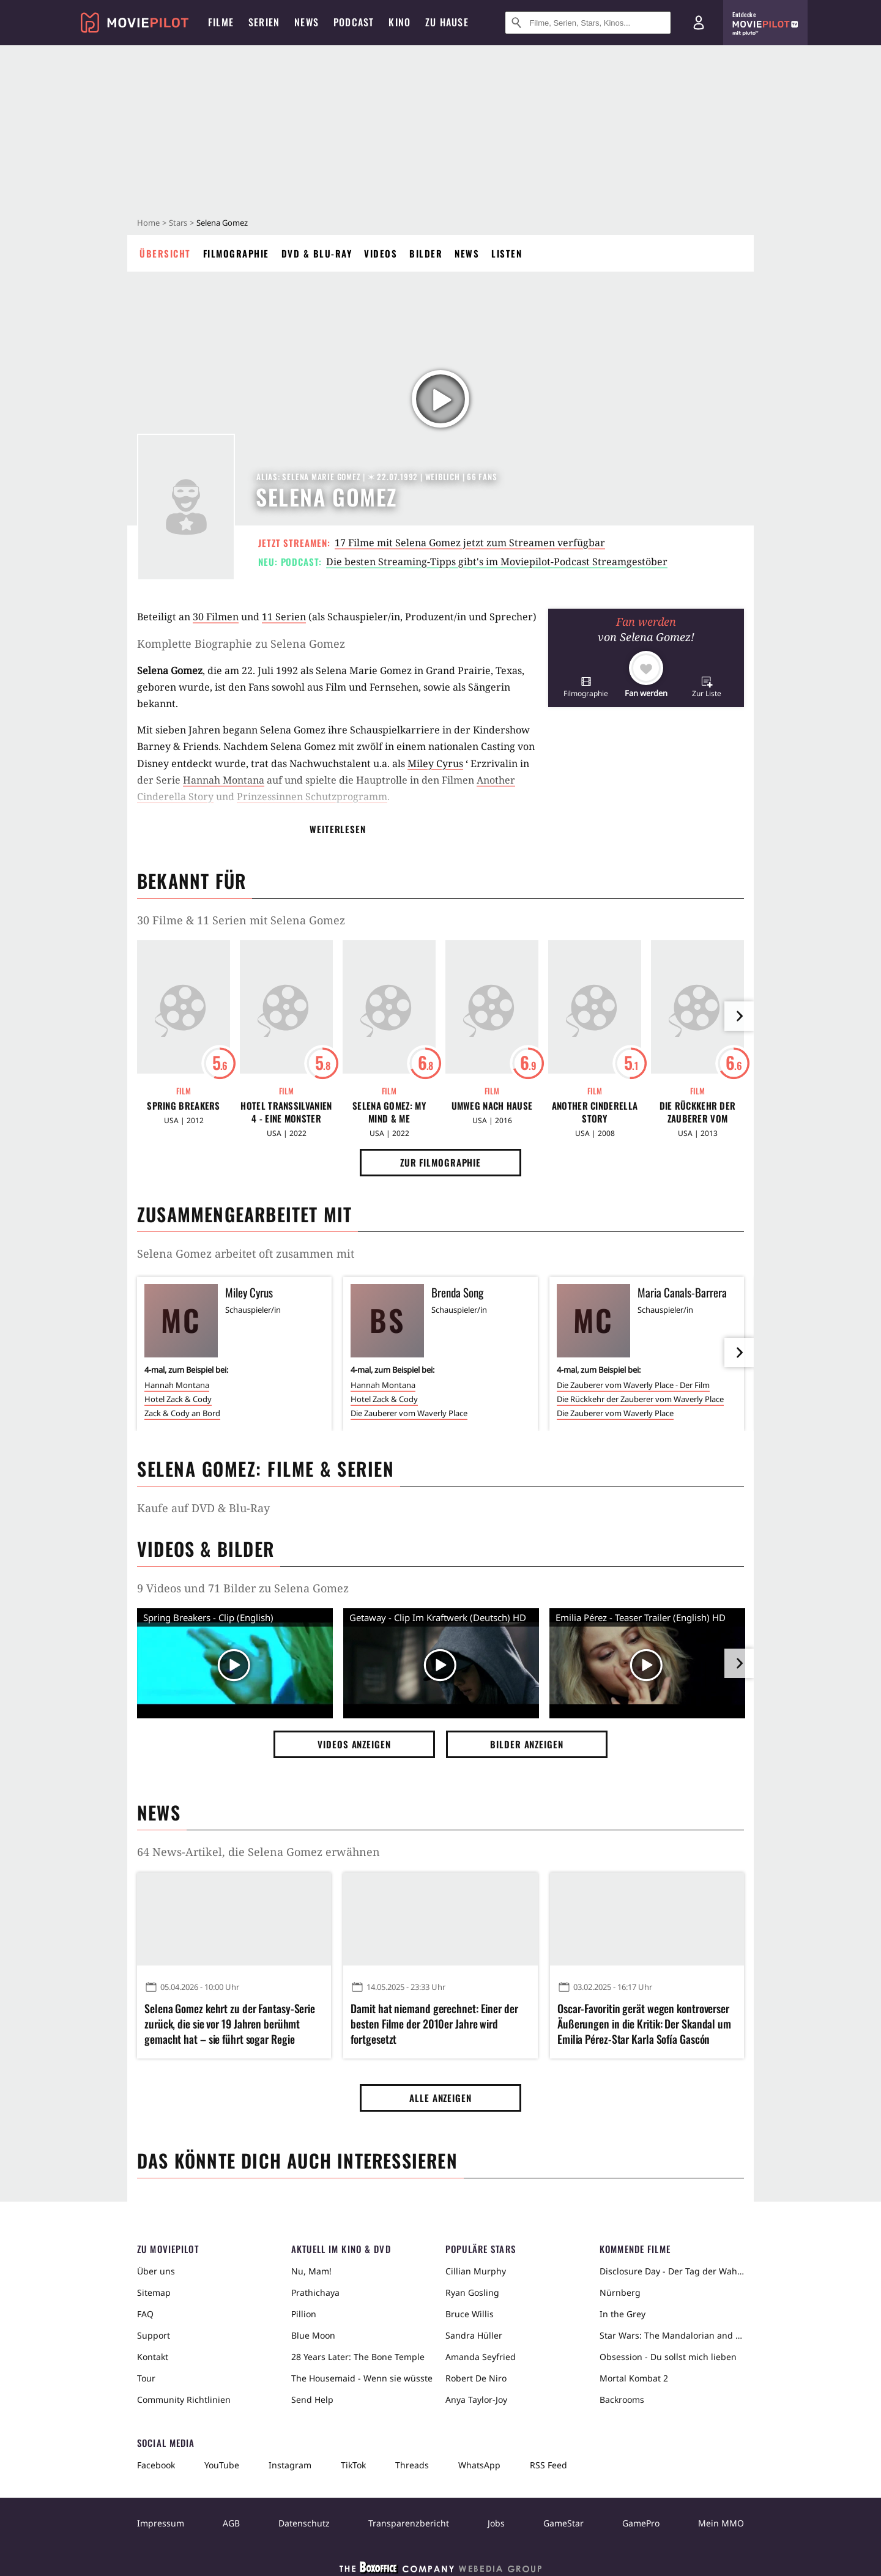  What do you see at coordinates (470, 542) in the screenshot?
I see `17 Filme mit Selena Gomez jetzt zum Streamen verfügbar` at bounding box center [470, 542].